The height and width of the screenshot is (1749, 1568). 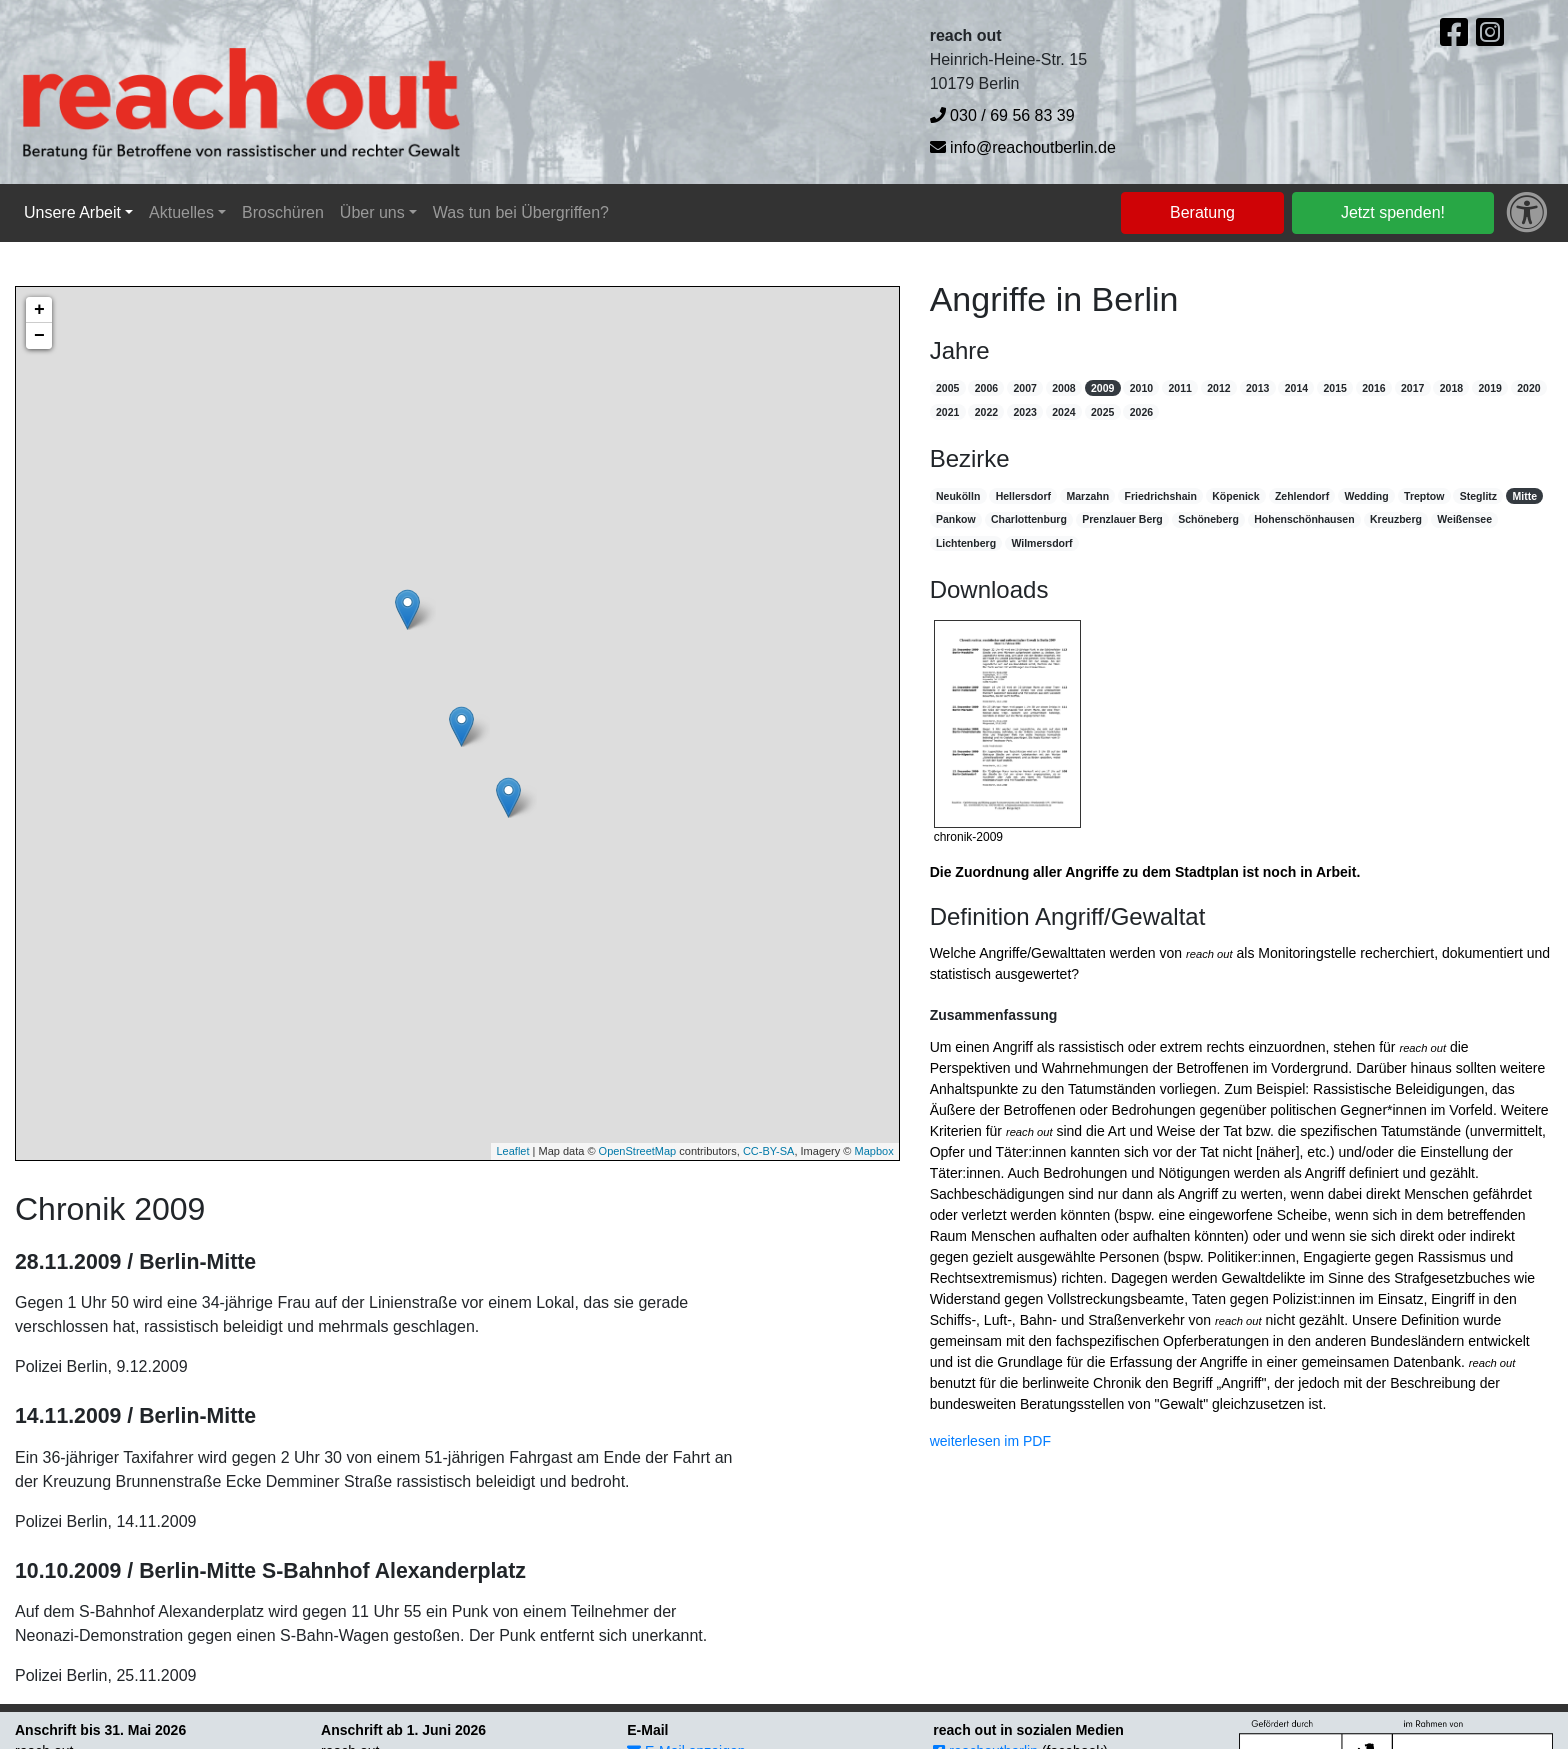 I want to click on 2021, so click(x=947, y=412).